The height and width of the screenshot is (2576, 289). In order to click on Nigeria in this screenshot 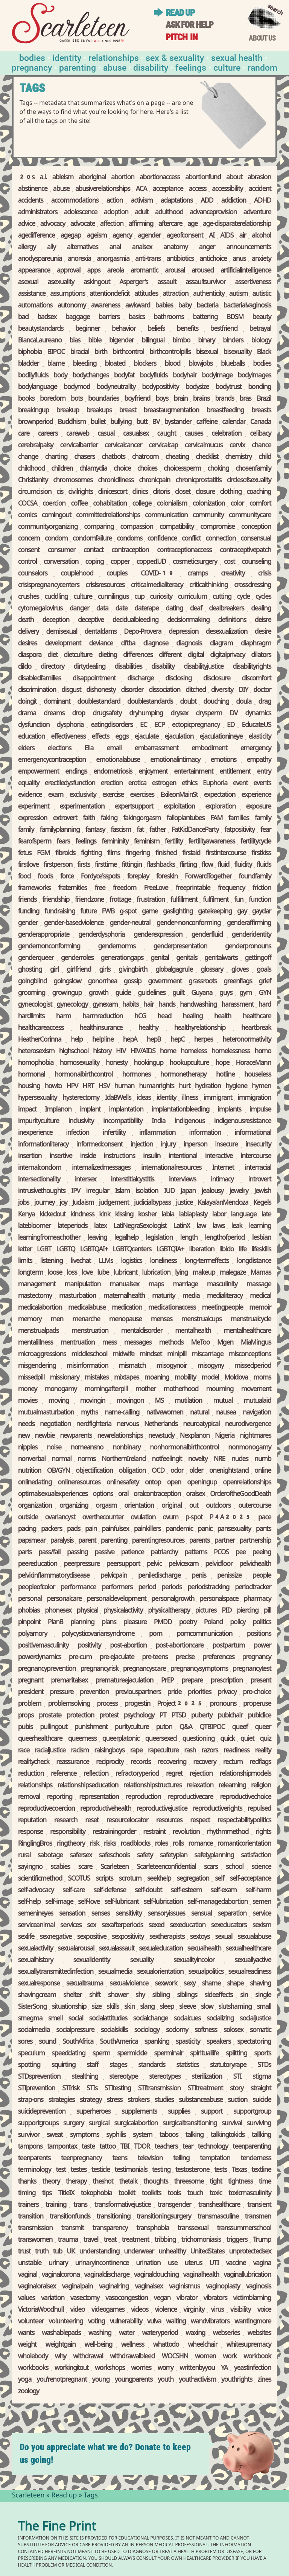, I will do `click(224, 1436)`.